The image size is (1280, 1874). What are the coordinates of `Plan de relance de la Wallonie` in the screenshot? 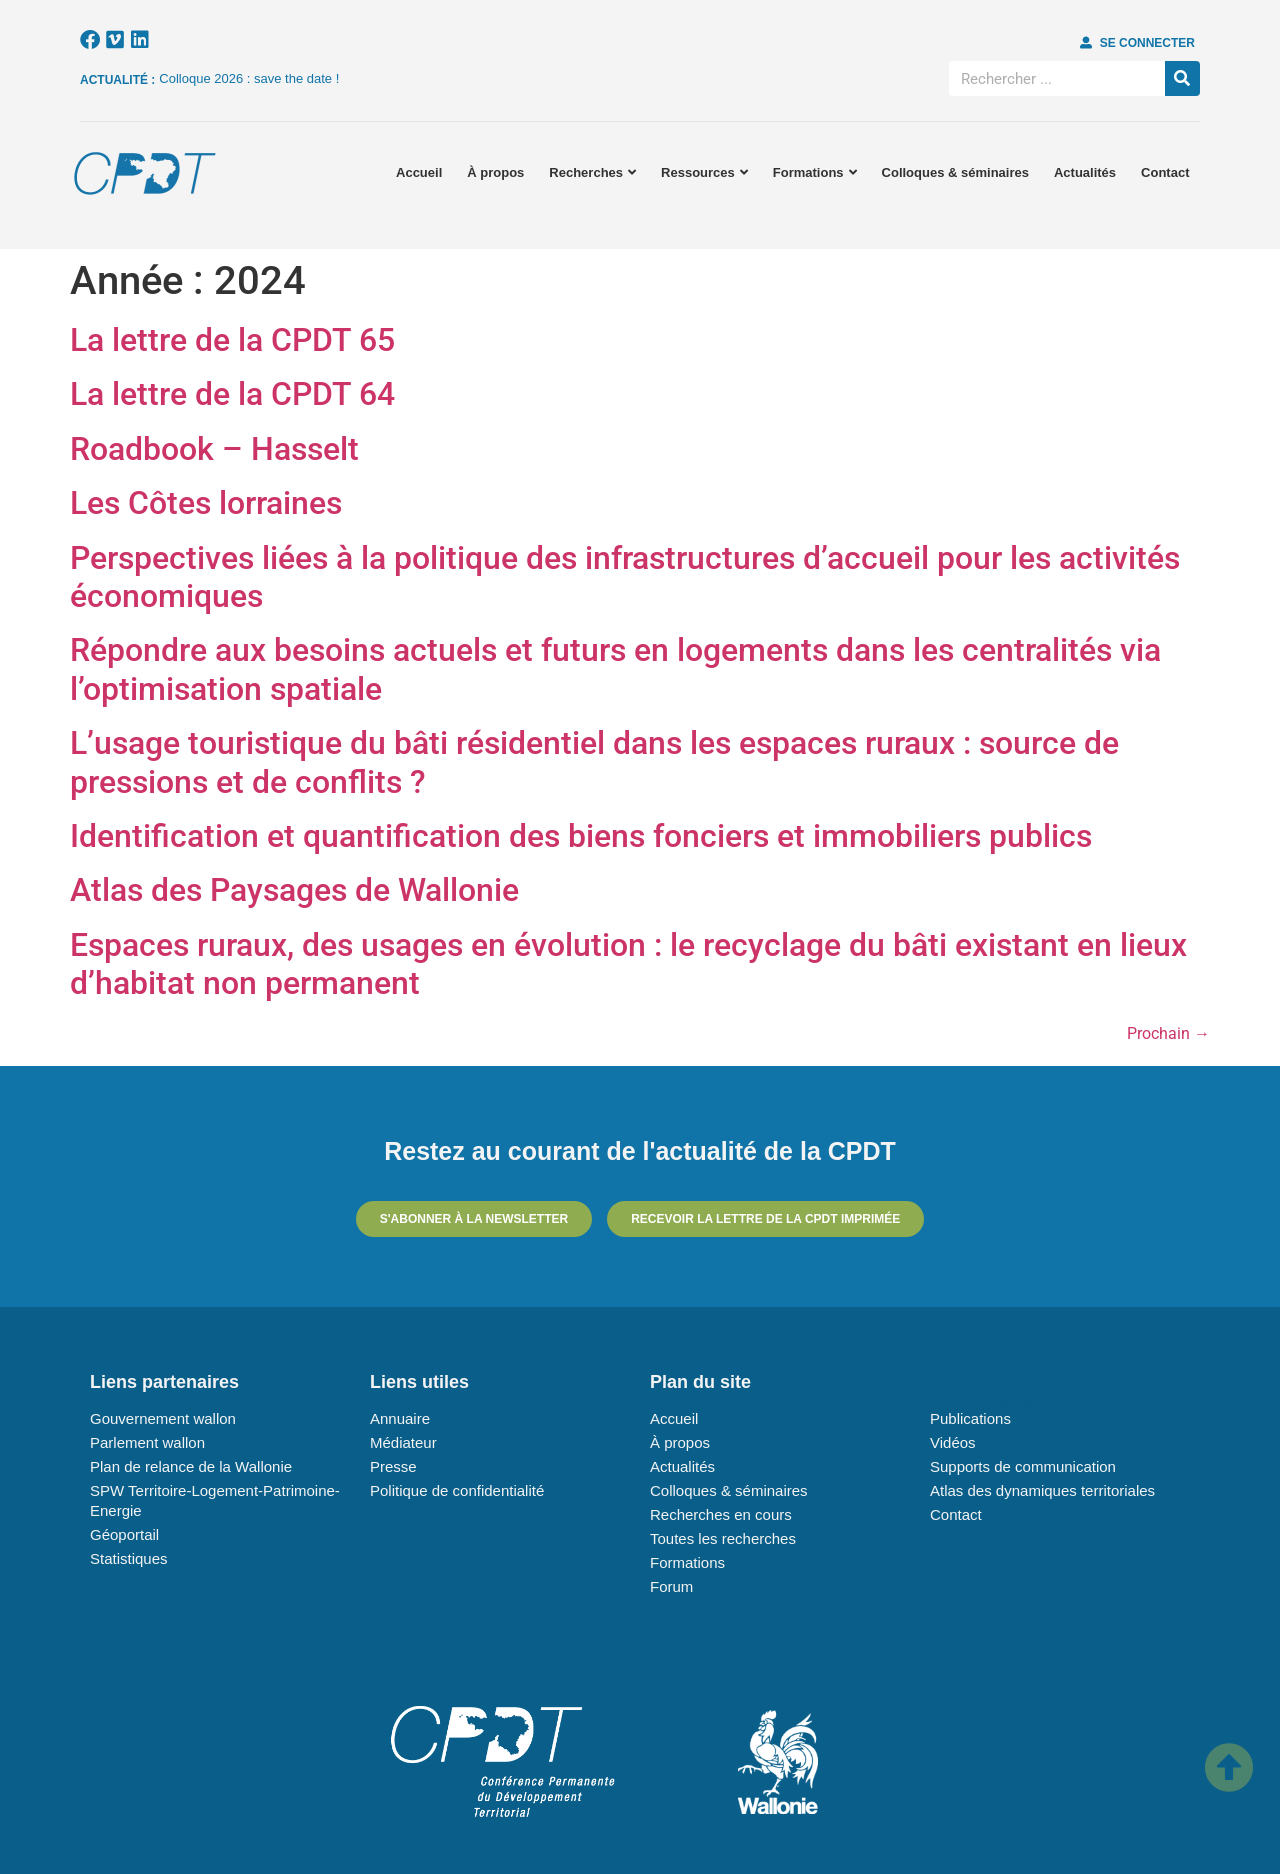 It's located at (191, 1466).